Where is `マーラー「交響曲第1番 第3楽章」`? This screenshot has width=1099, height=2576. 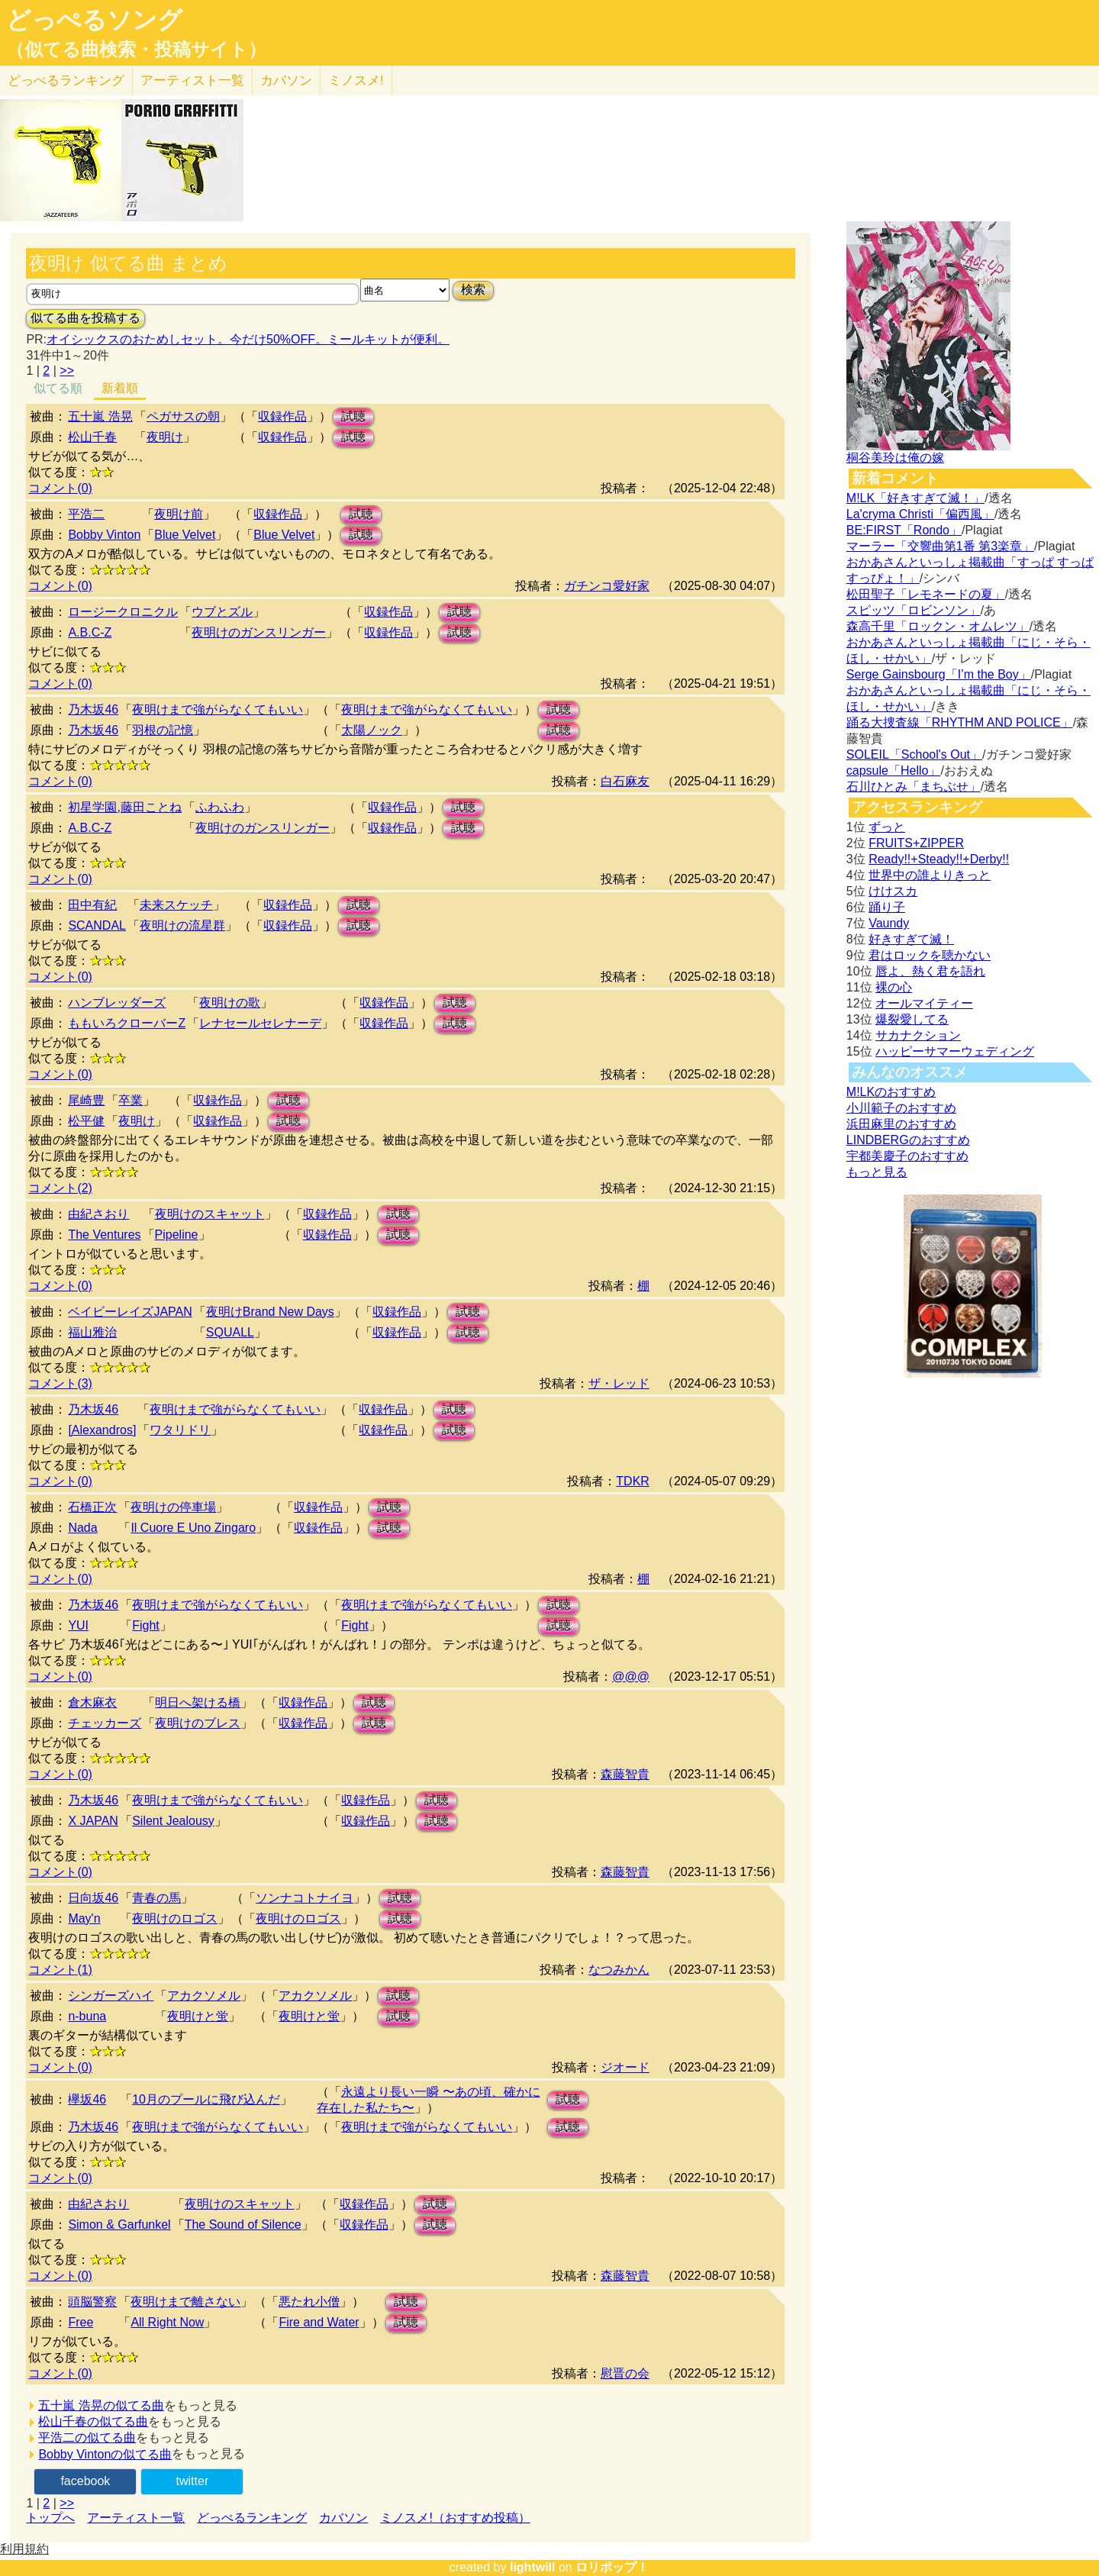 マーラー「交響曲第1番 第3楽章」 is located at coordinates (940, 546).